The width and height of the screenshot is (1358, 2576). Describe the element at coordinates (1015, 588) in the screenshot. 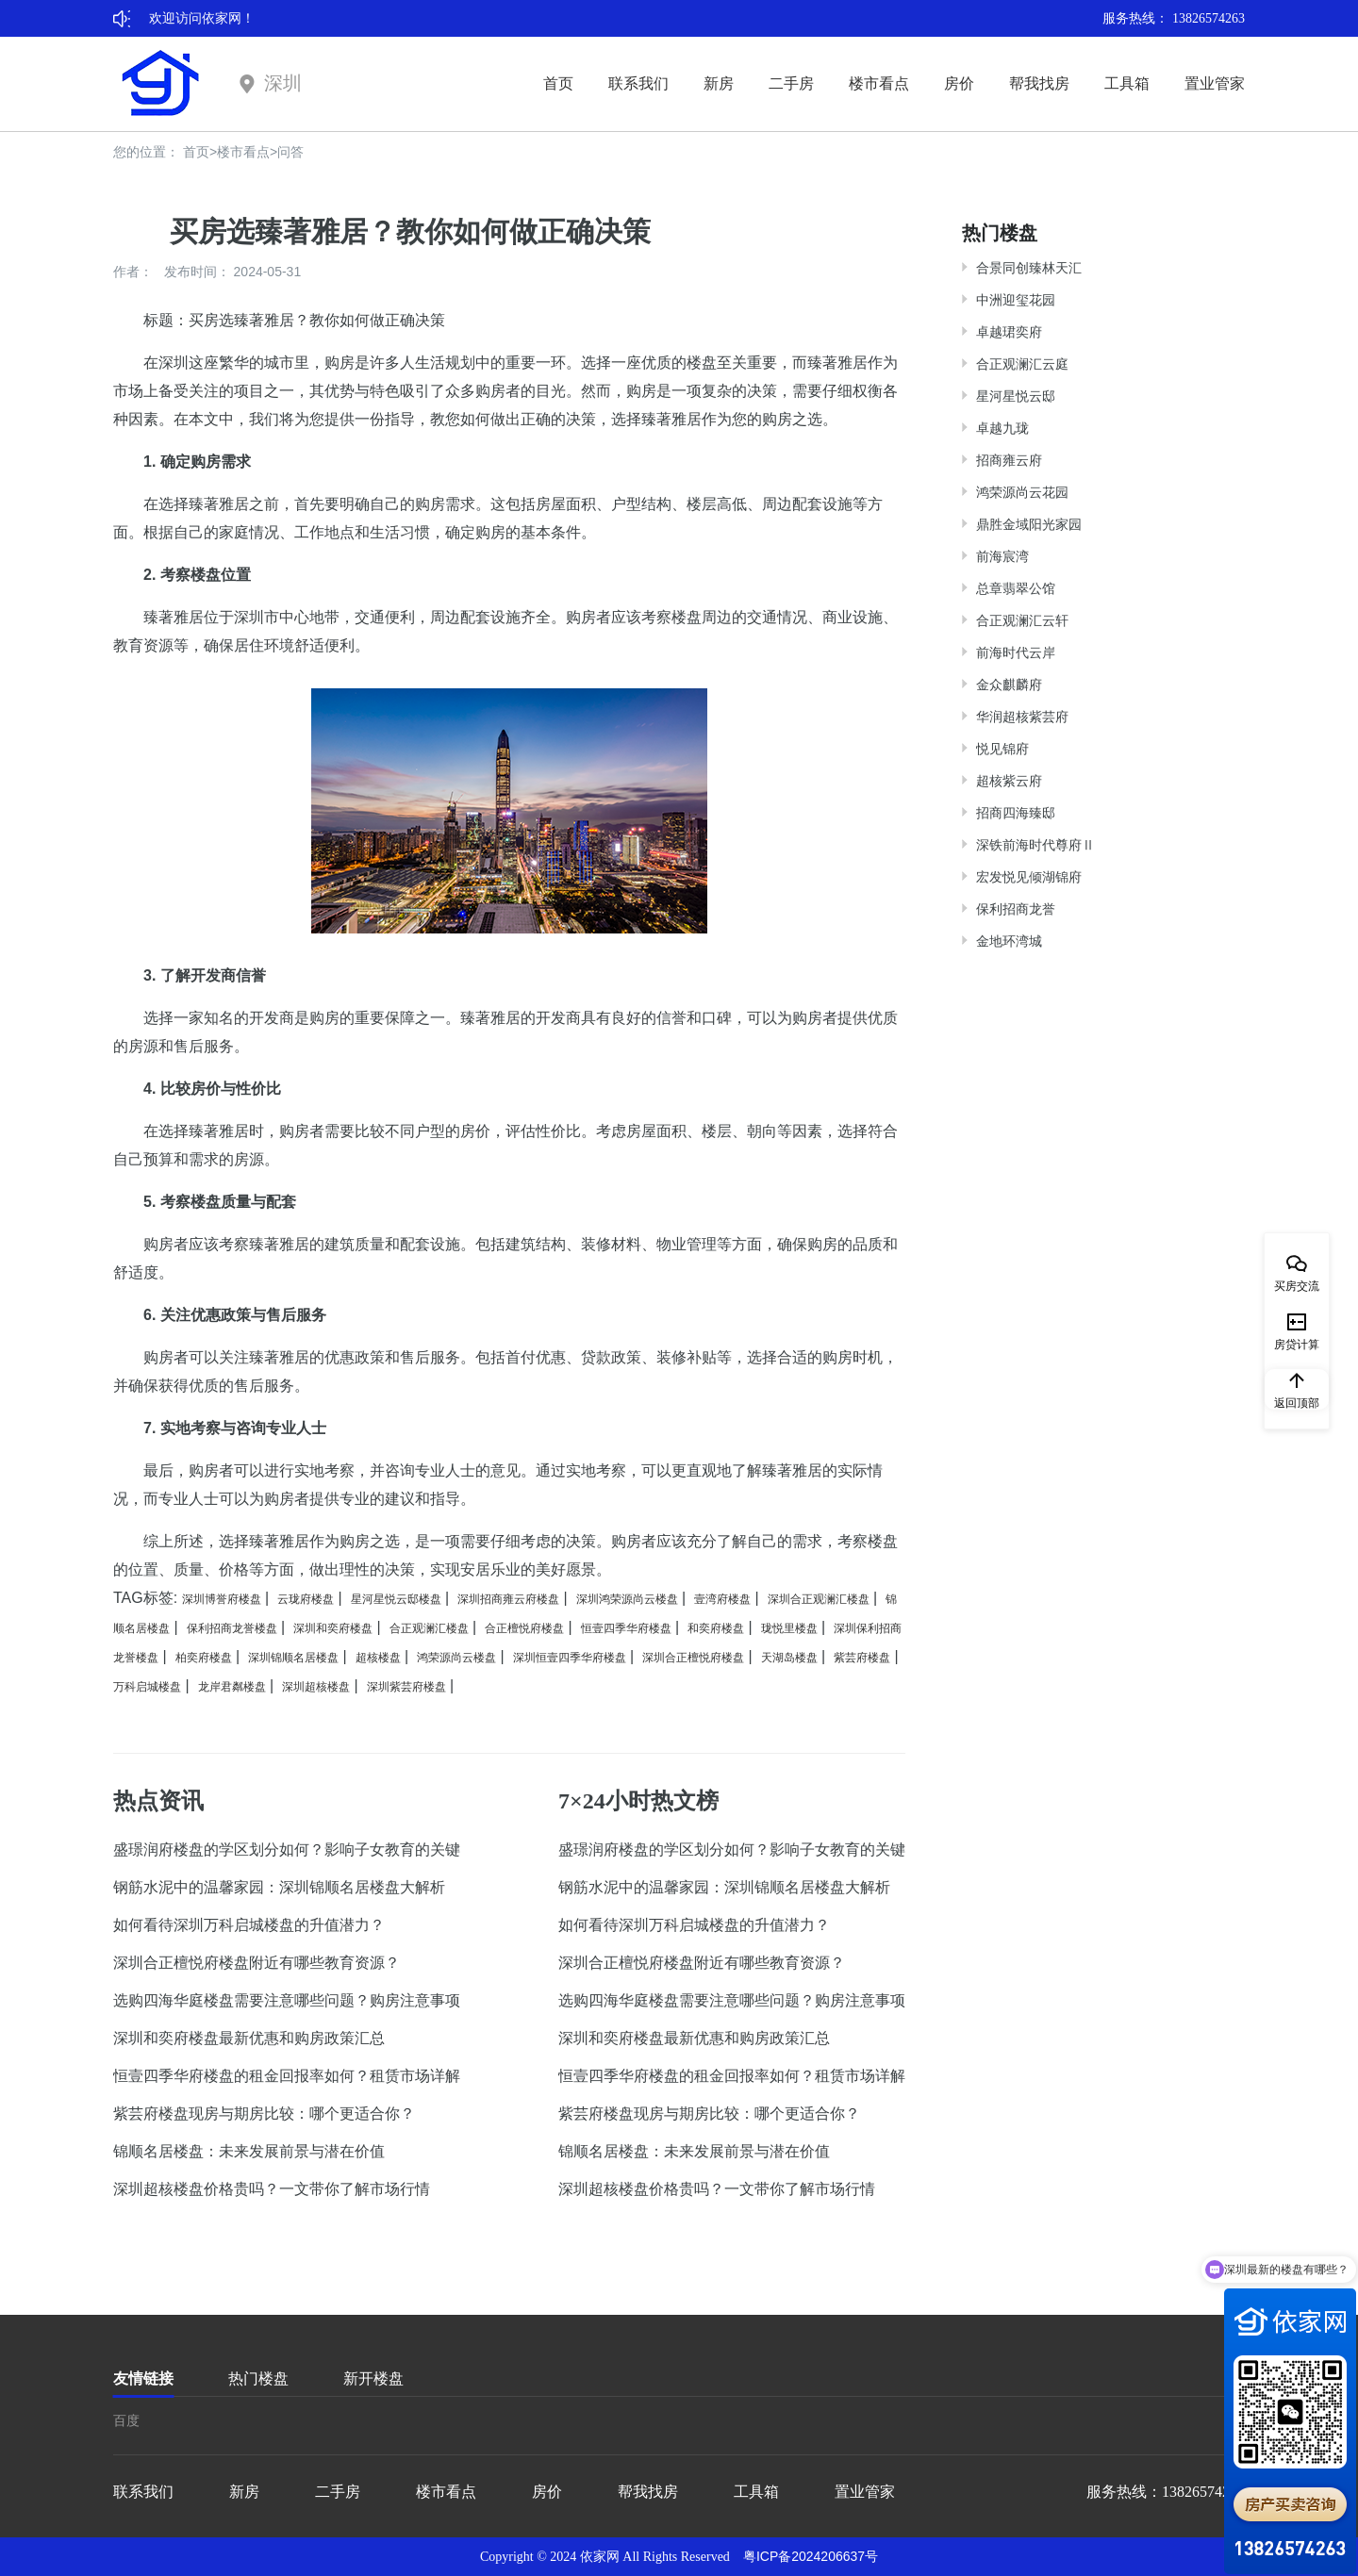

I see `总章翡翠公馆` at that location.